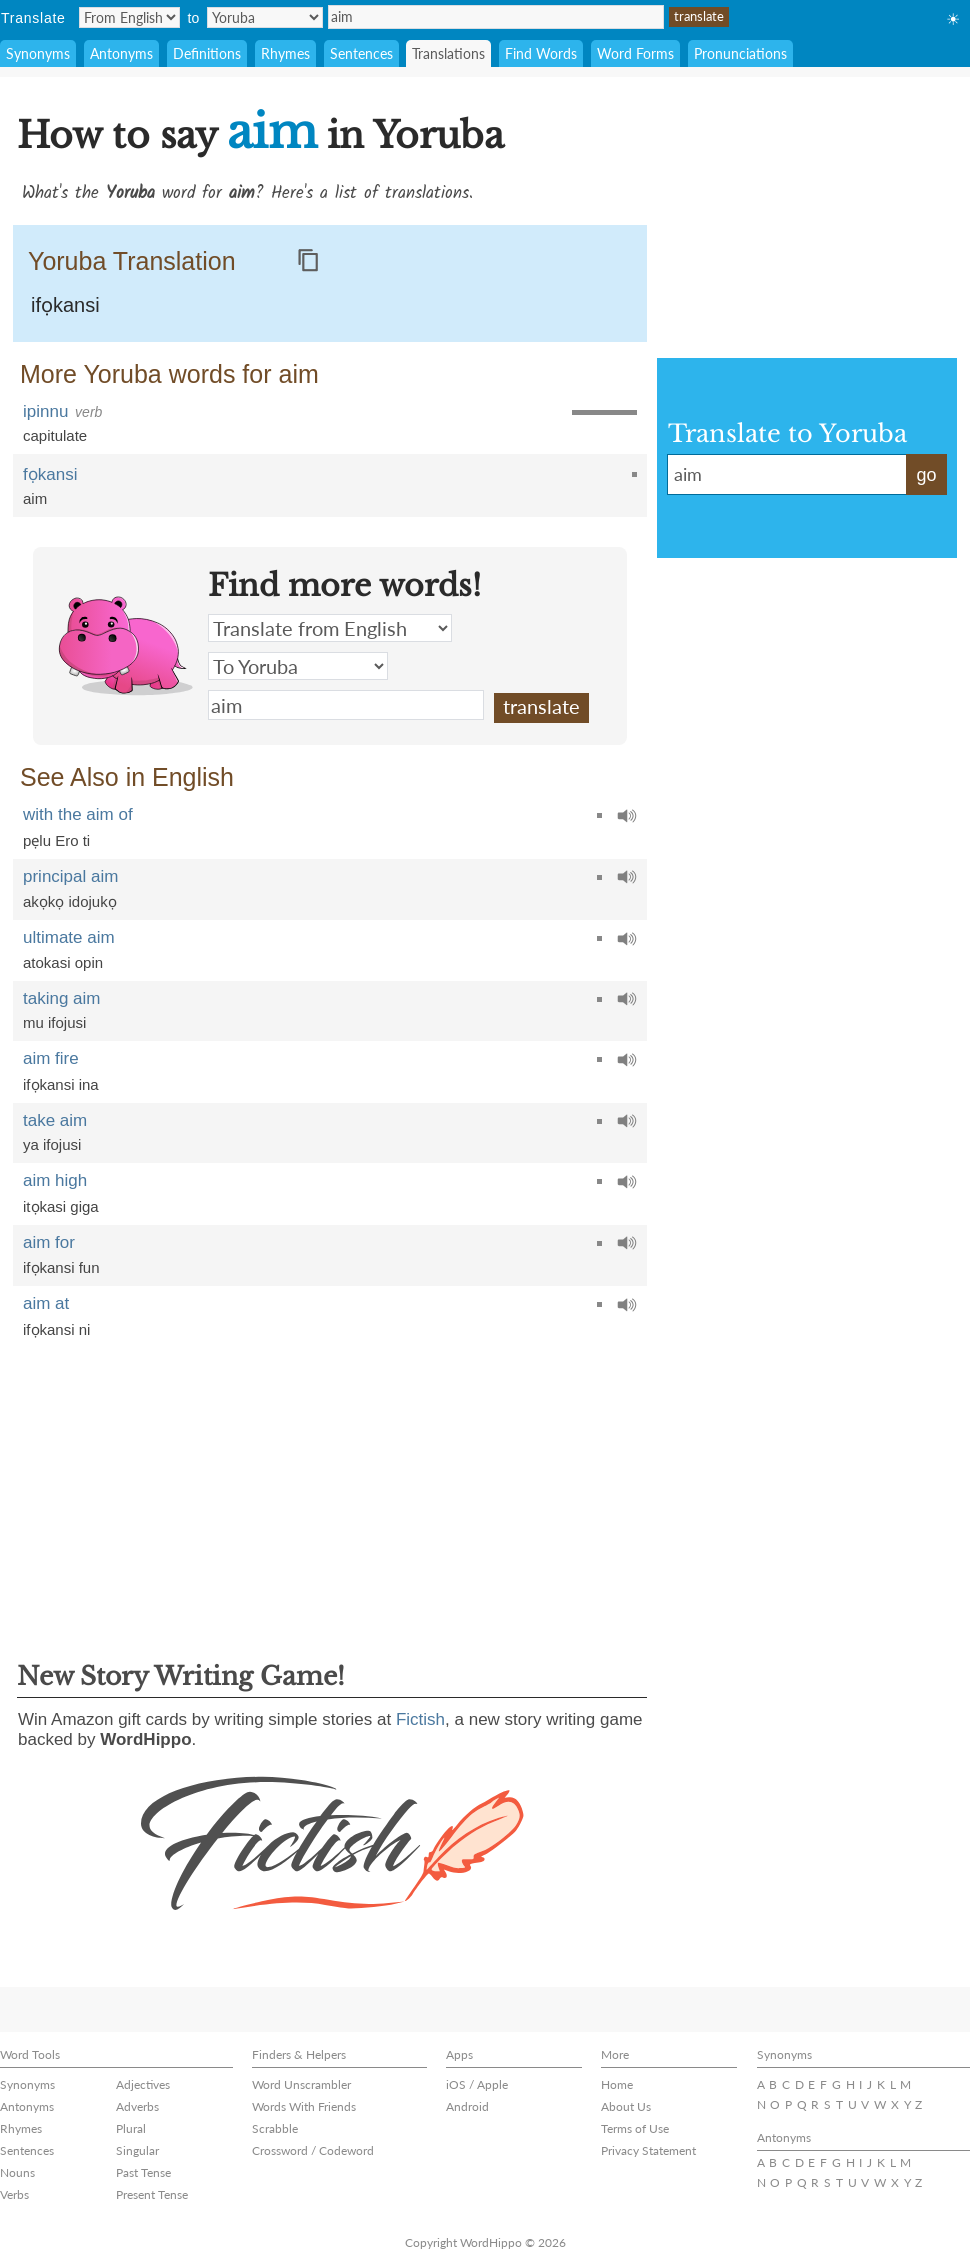 The image size is (970, 2265). Describe the element at coordinates (477, 2084) in the screenshot. I see `iOS / Apple` at that location.